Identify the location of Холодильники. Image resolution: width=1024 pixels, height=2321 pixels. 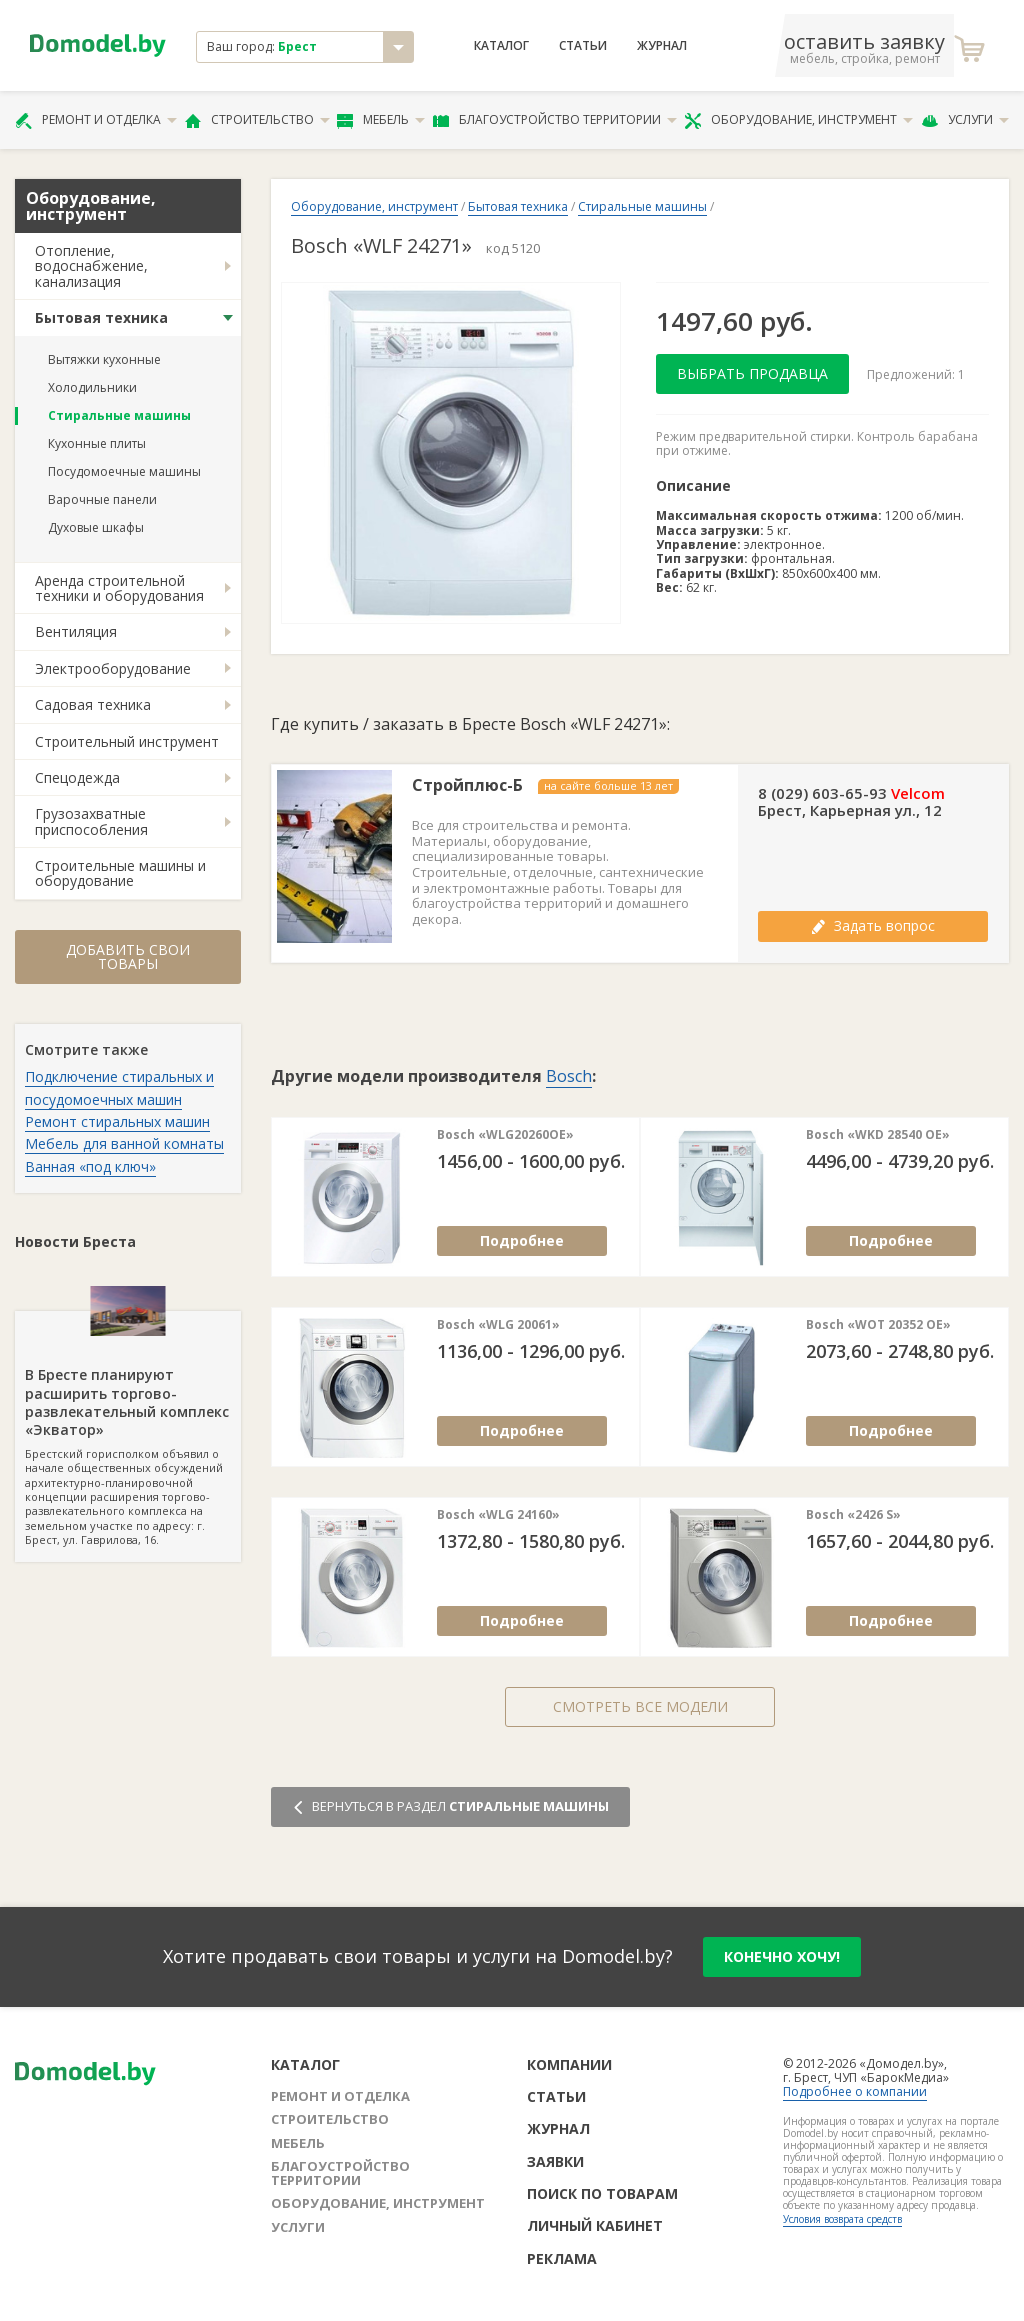
(92, 387).